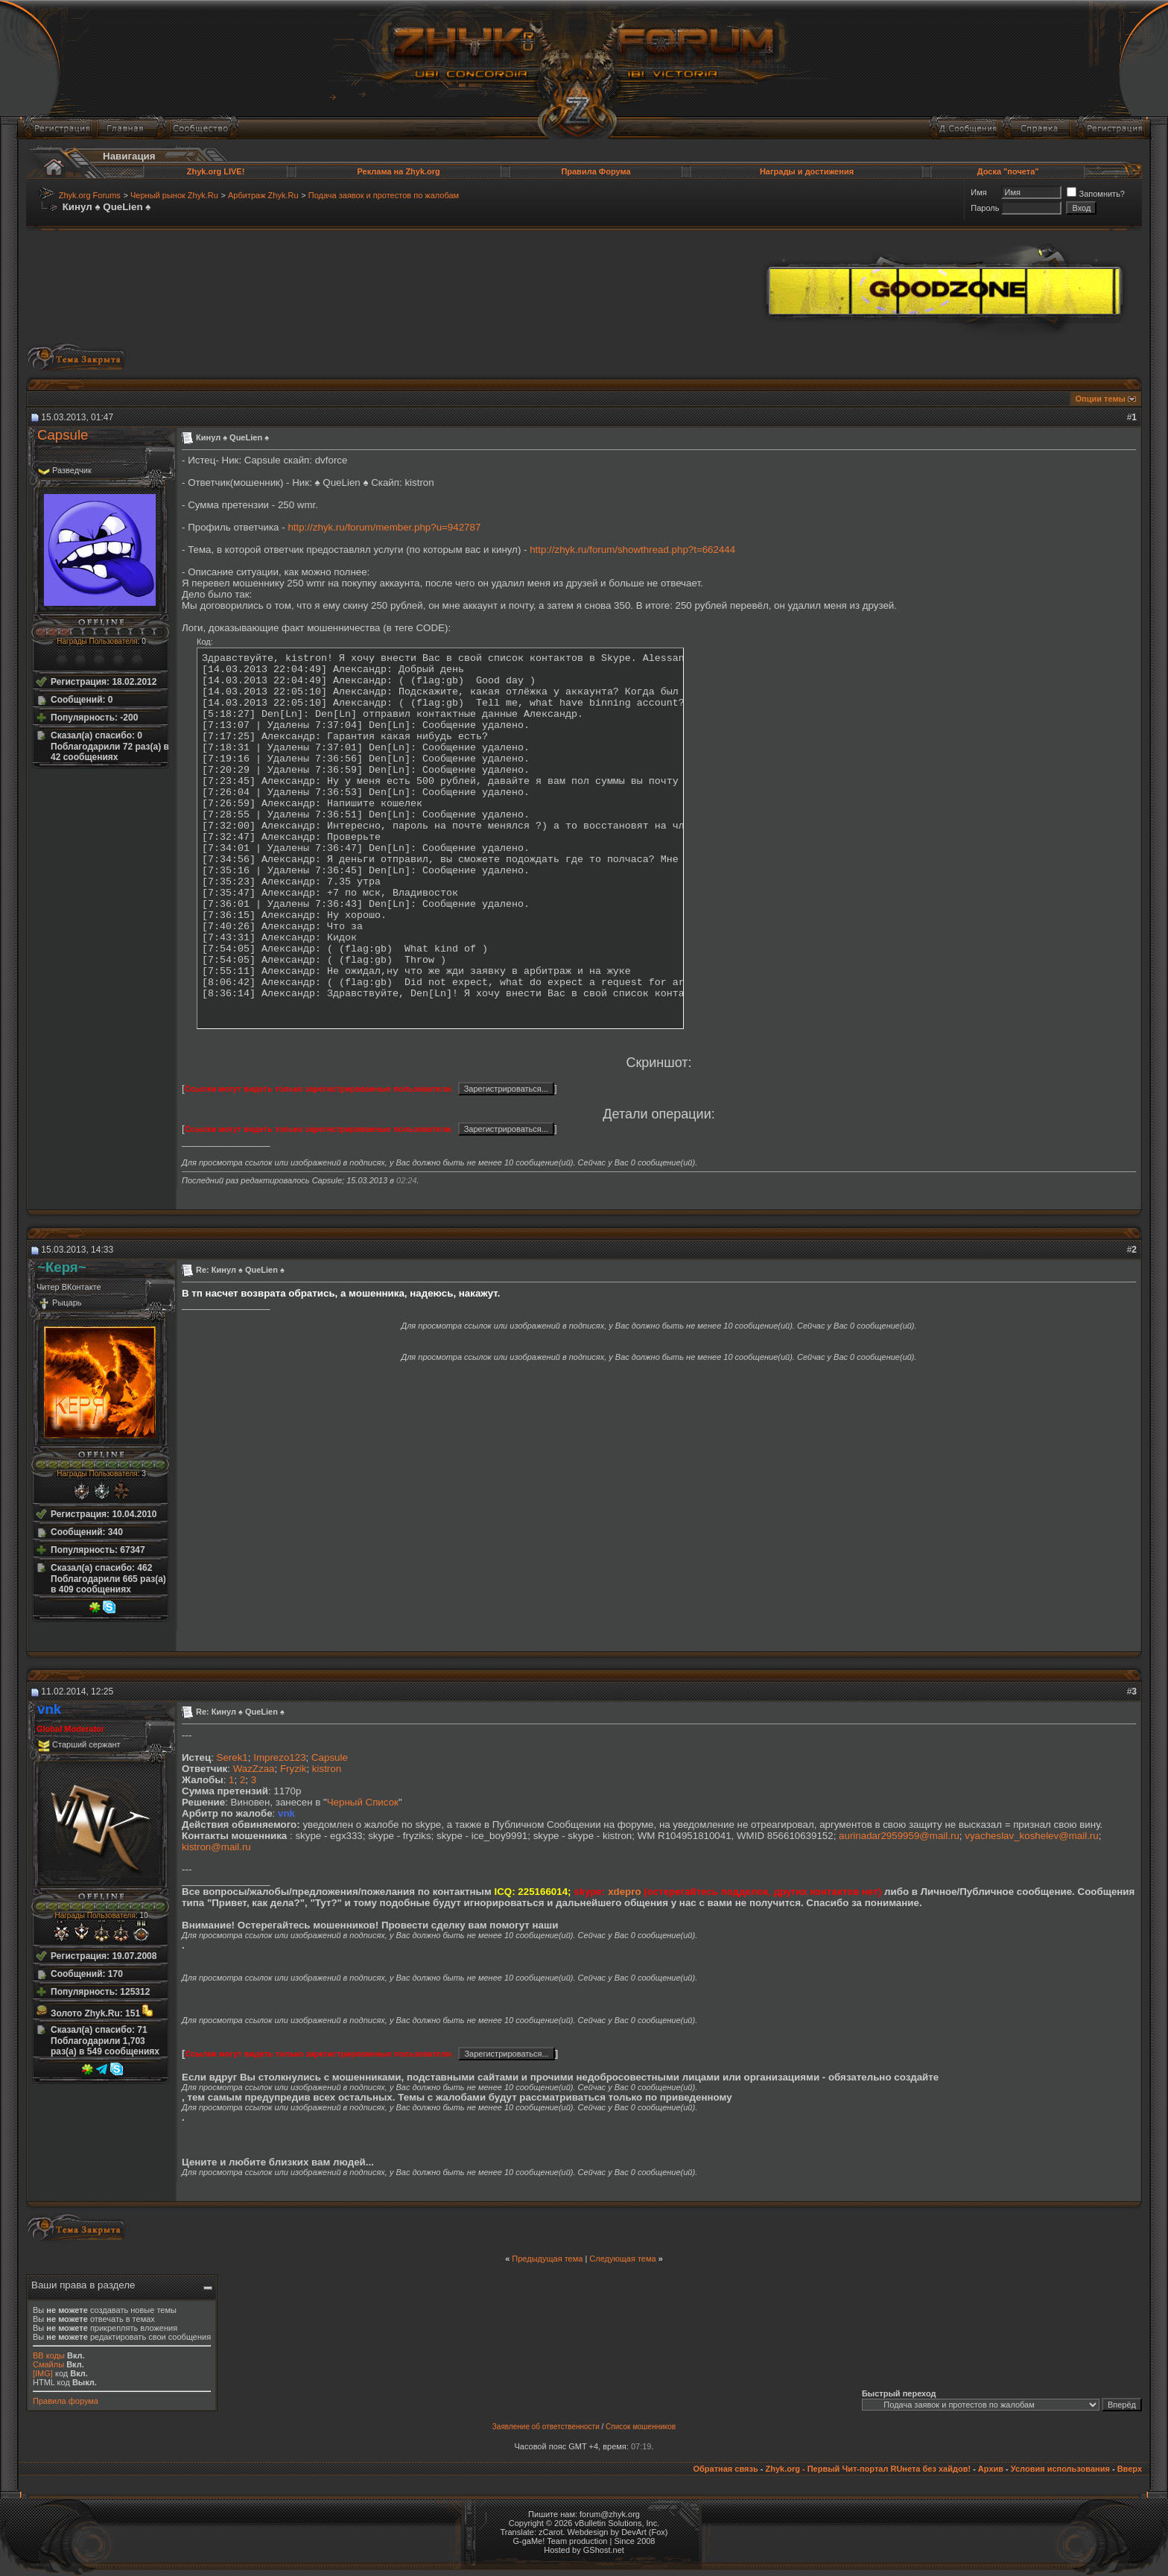 This screenshot has height=2576, width=1168. I want to click on Список мошенников, so click(641, 2426).